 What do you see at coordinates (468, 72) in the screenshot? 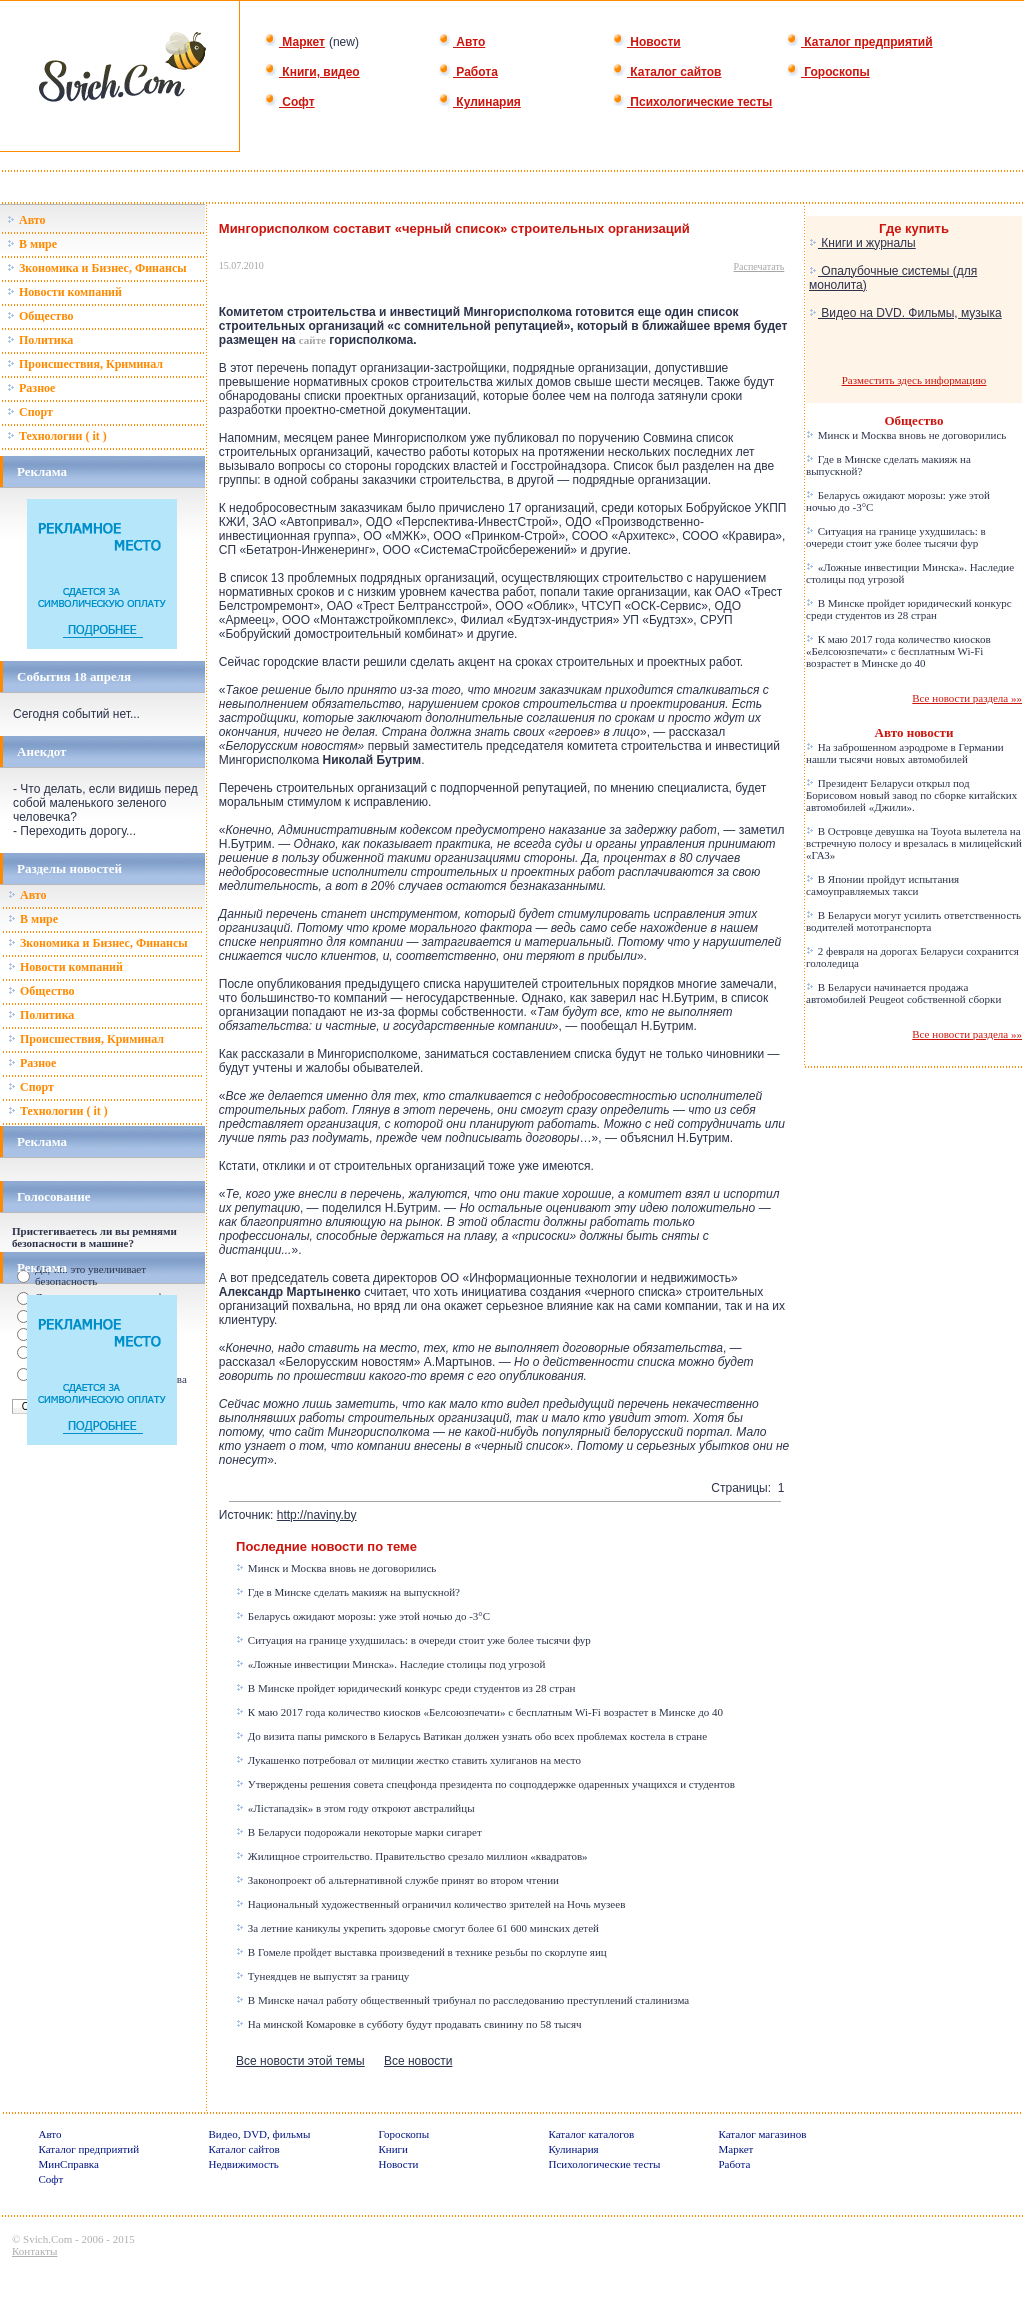
I see `Работа` at bounding box center [468, 72].